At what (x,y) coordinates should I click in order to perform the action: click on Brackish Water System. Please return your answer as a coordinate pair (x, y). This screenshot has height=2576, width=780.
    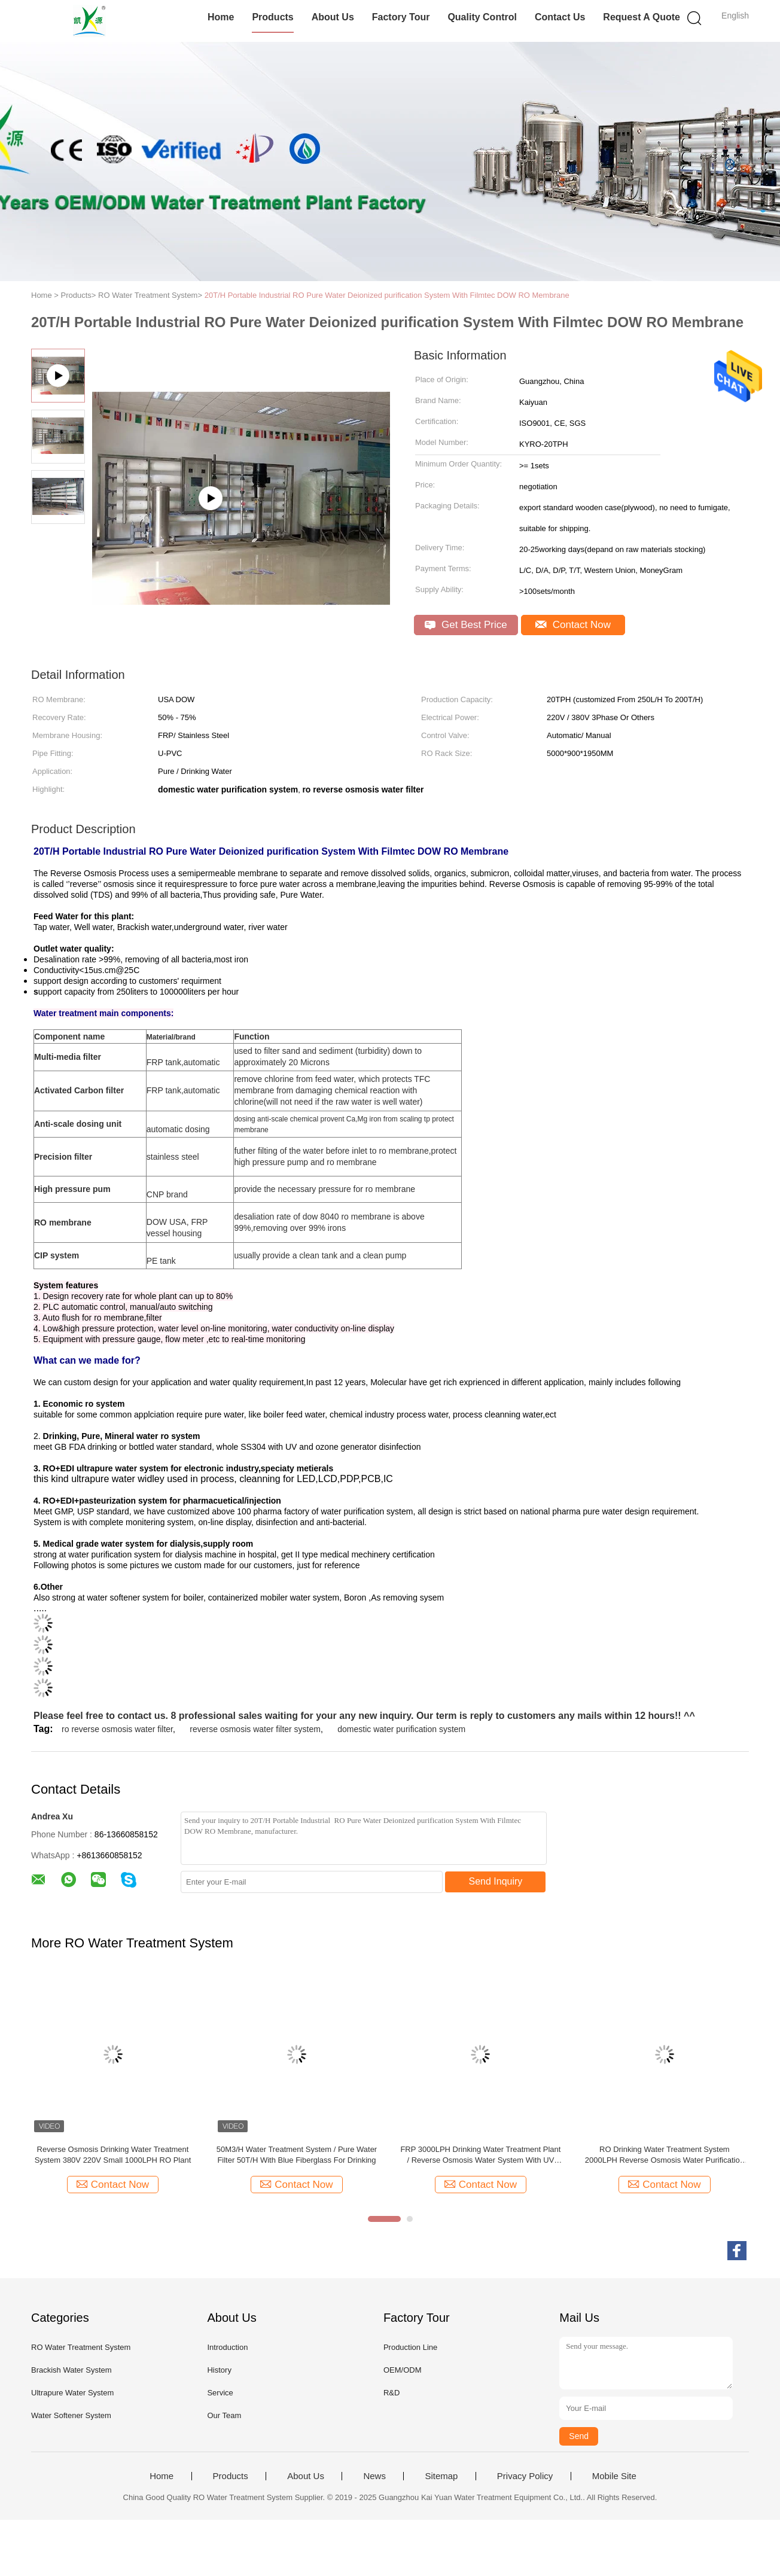
    Looking at the image, I should click on (71, 2369).